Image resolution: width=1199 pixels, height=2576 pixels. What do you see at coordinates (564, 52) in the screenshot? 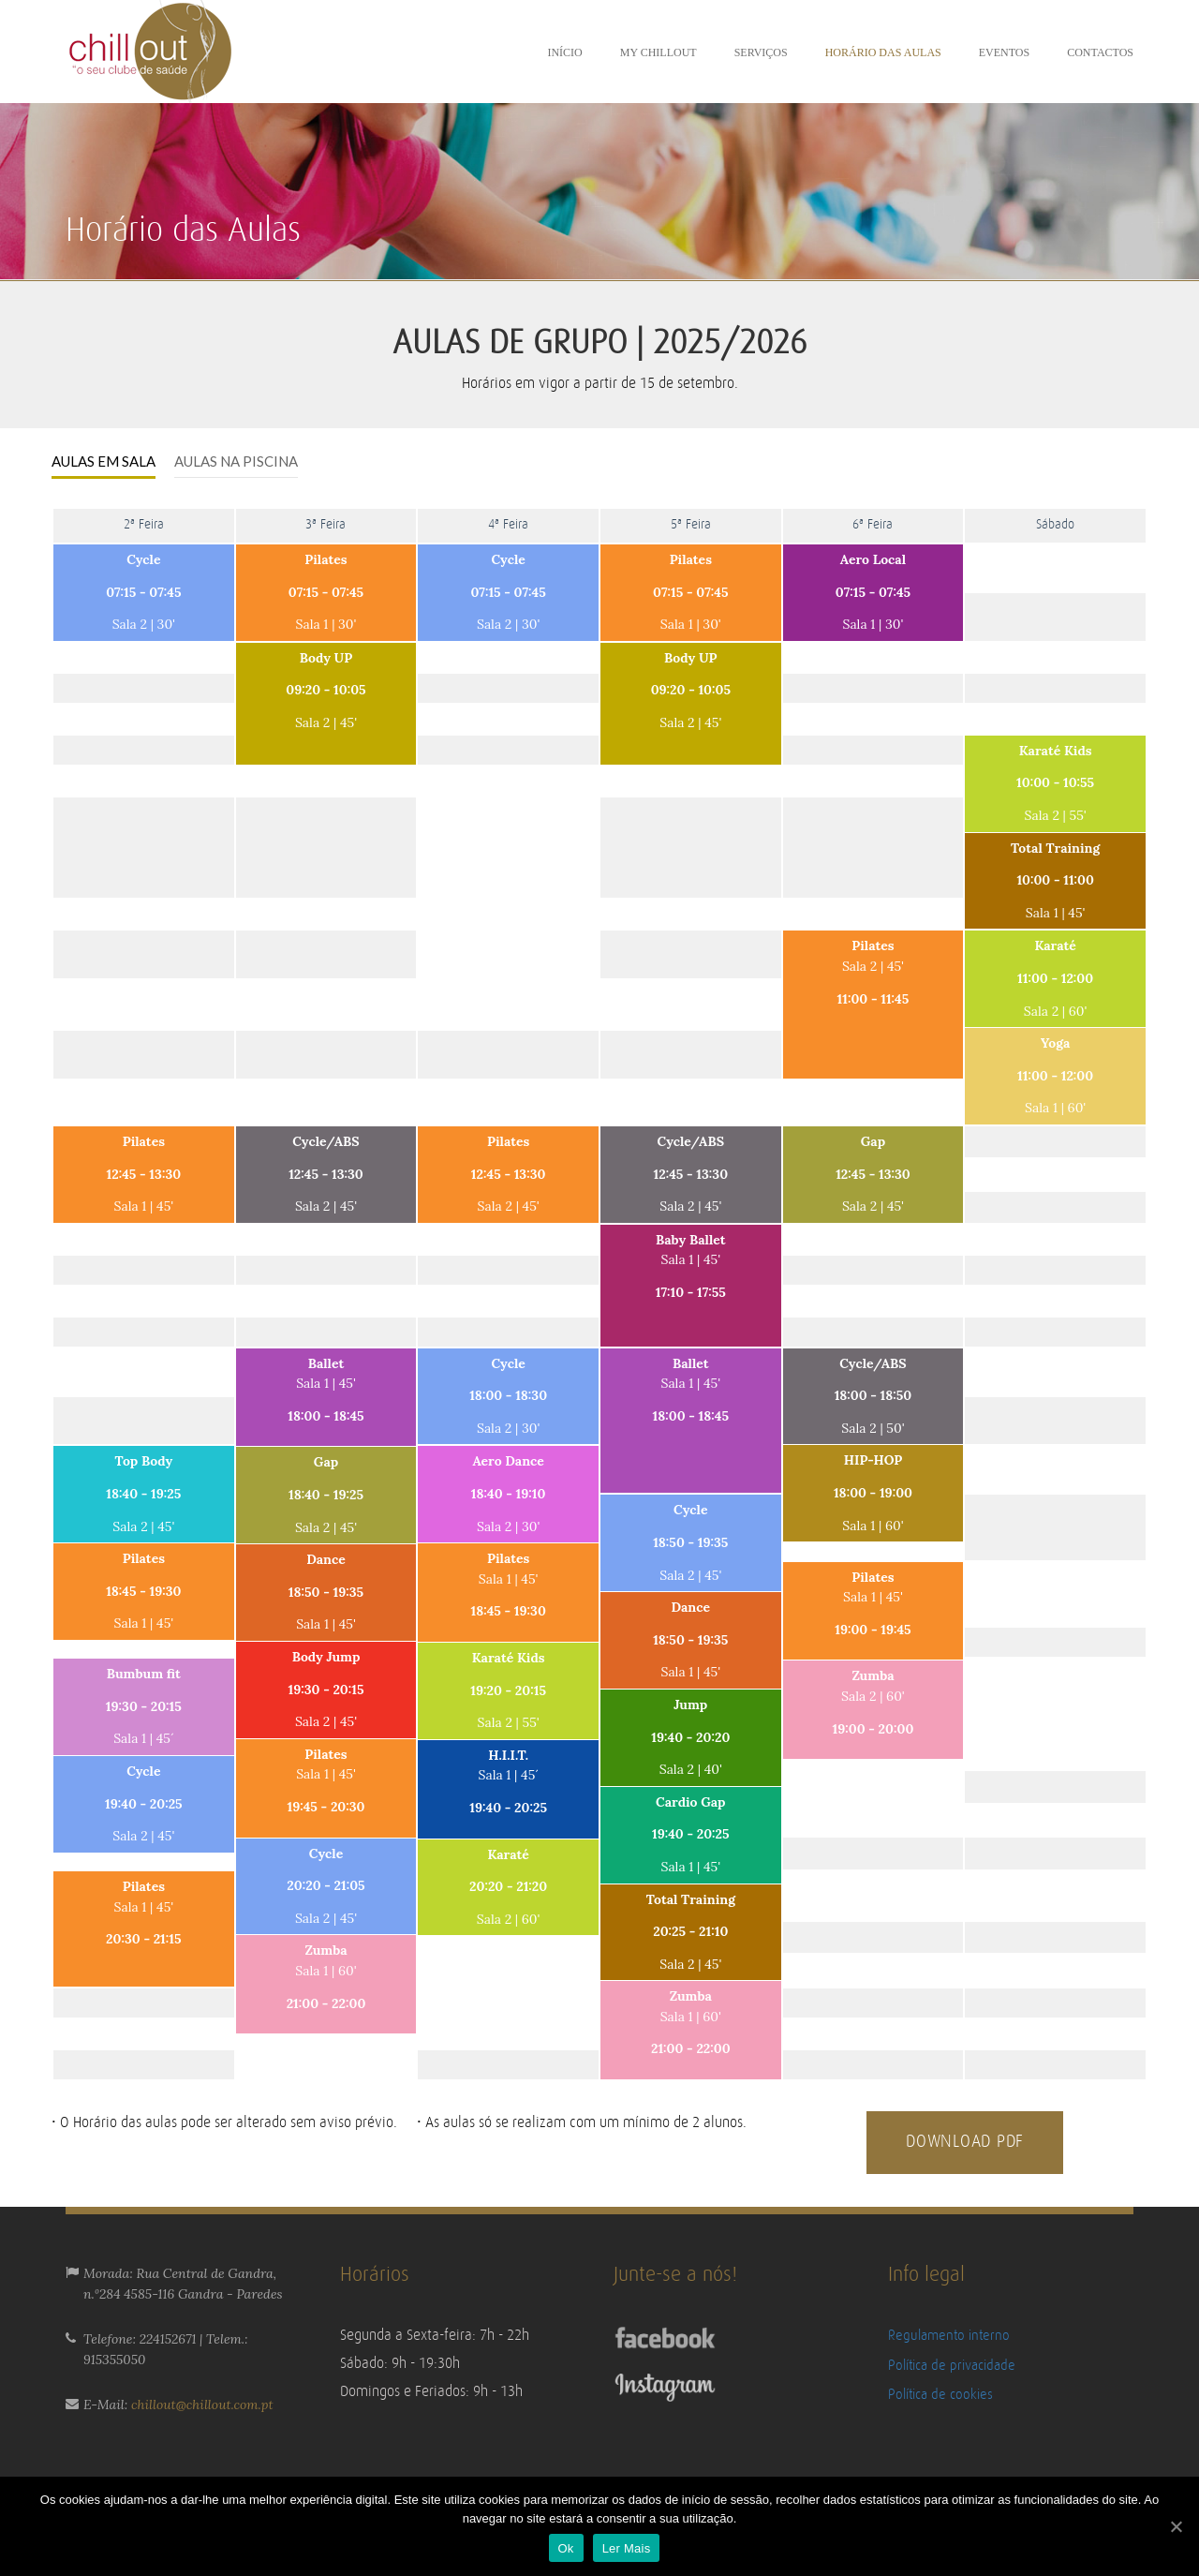
I see `Início` at bounding box center [564, 52].